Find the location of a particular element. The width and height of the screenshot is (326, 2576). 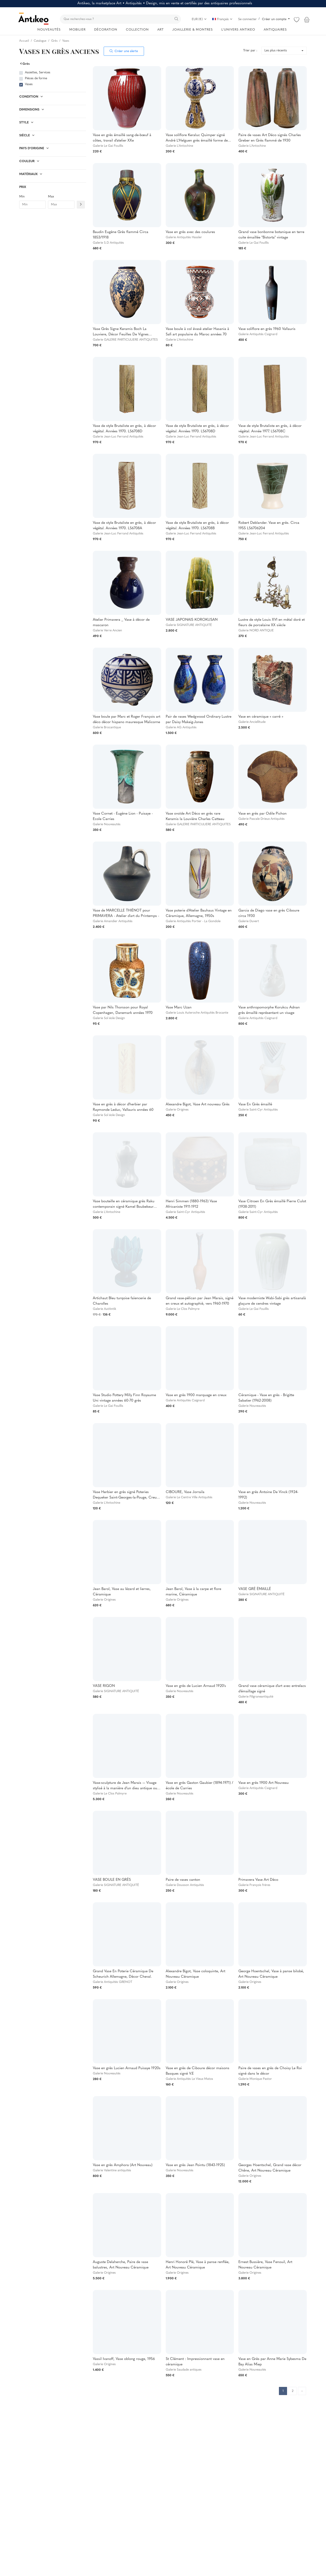

Vase de style Brutaliste en grès, à décor végétal. Années 1970. LS6708B is located at coordinates (197, 525).